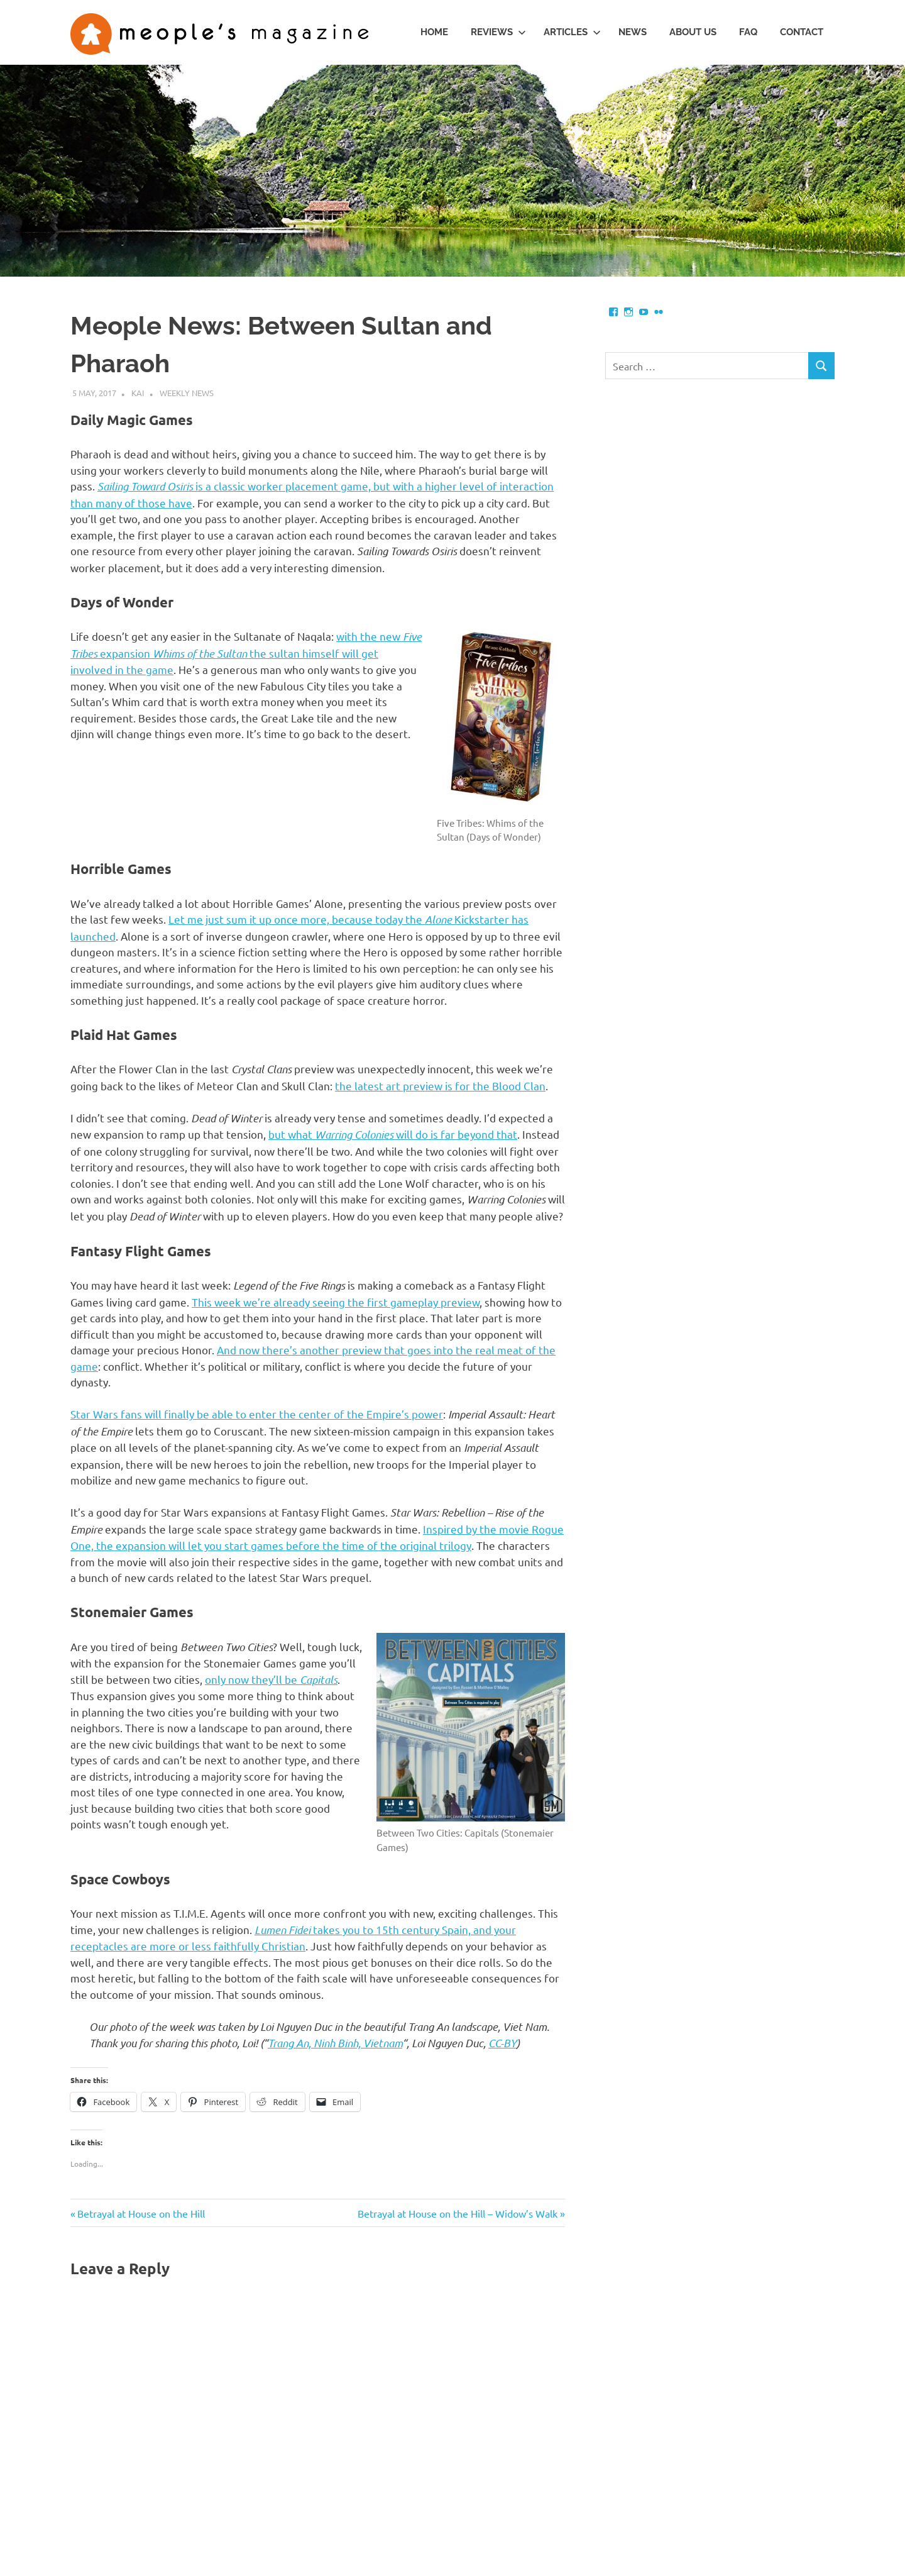 The image size is (905, 2576). I want to click on only now they’ll be, so click(271, 1679).